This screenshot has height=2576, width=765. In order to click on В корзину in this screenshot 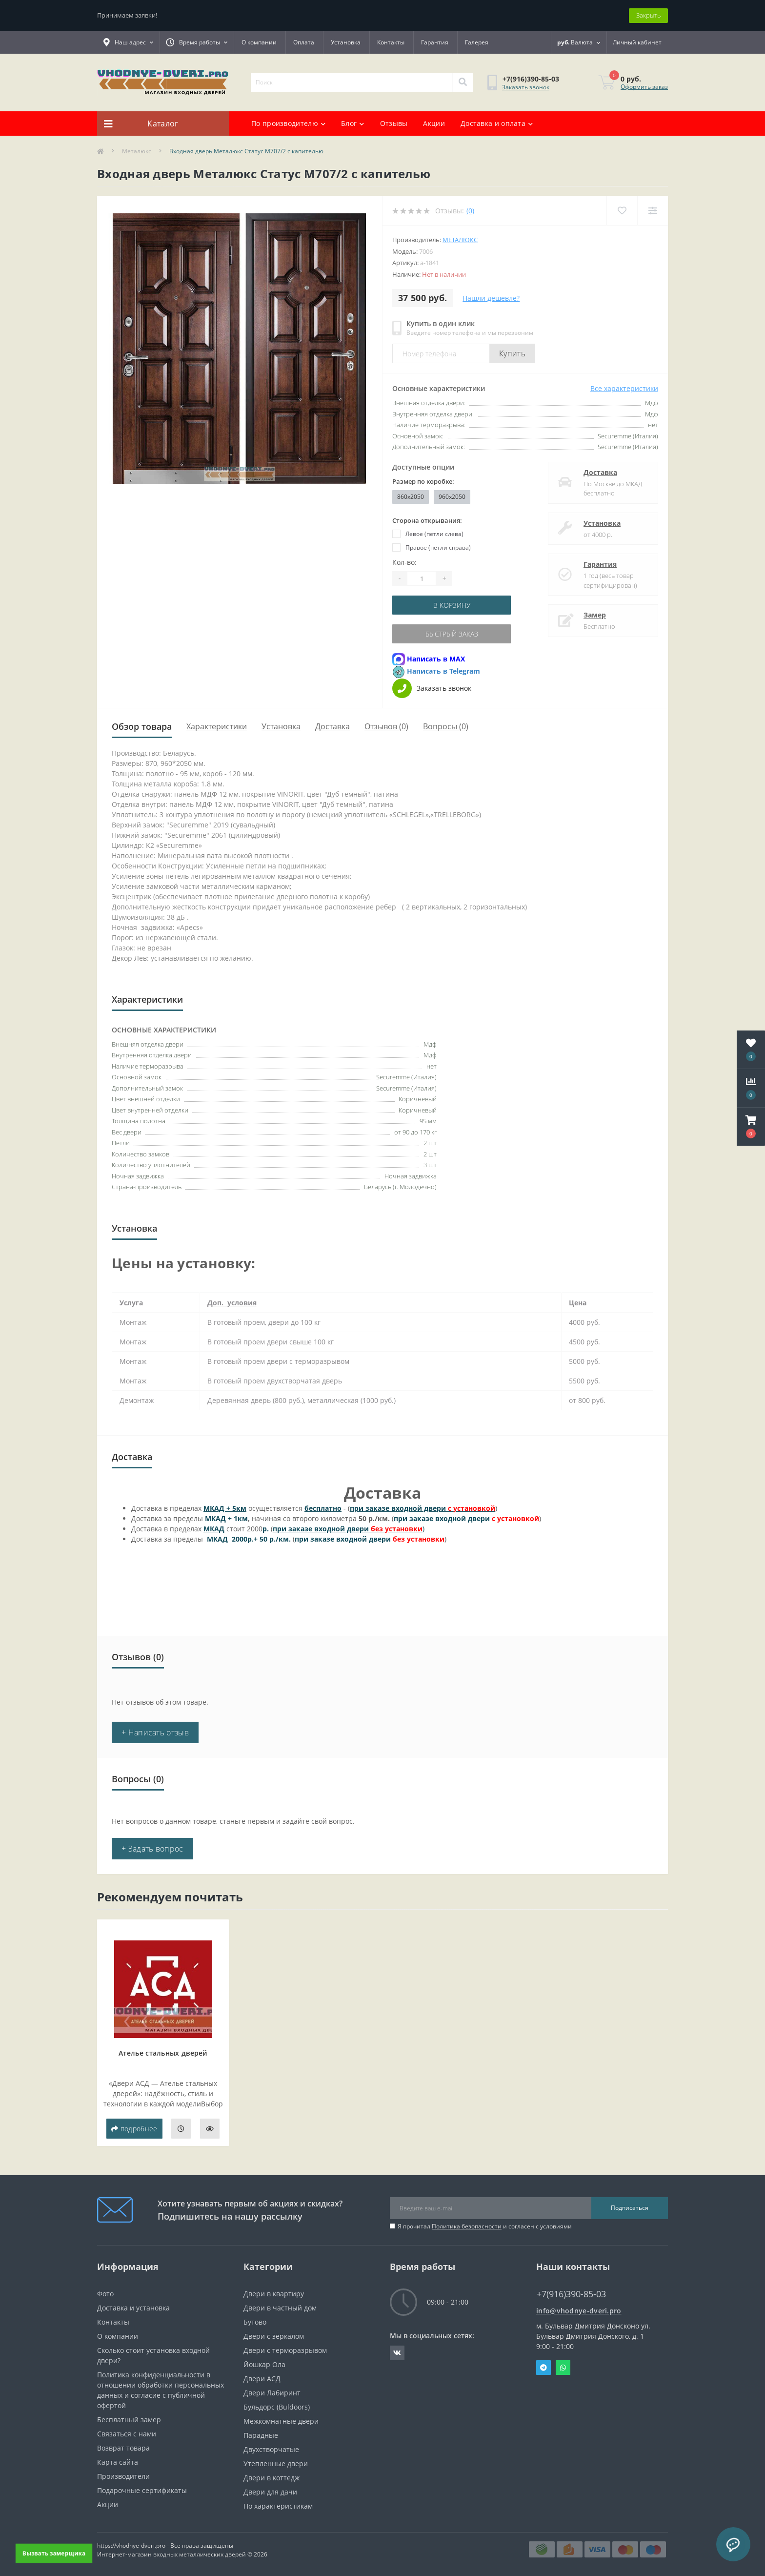, I will do `click(451, 605)`.